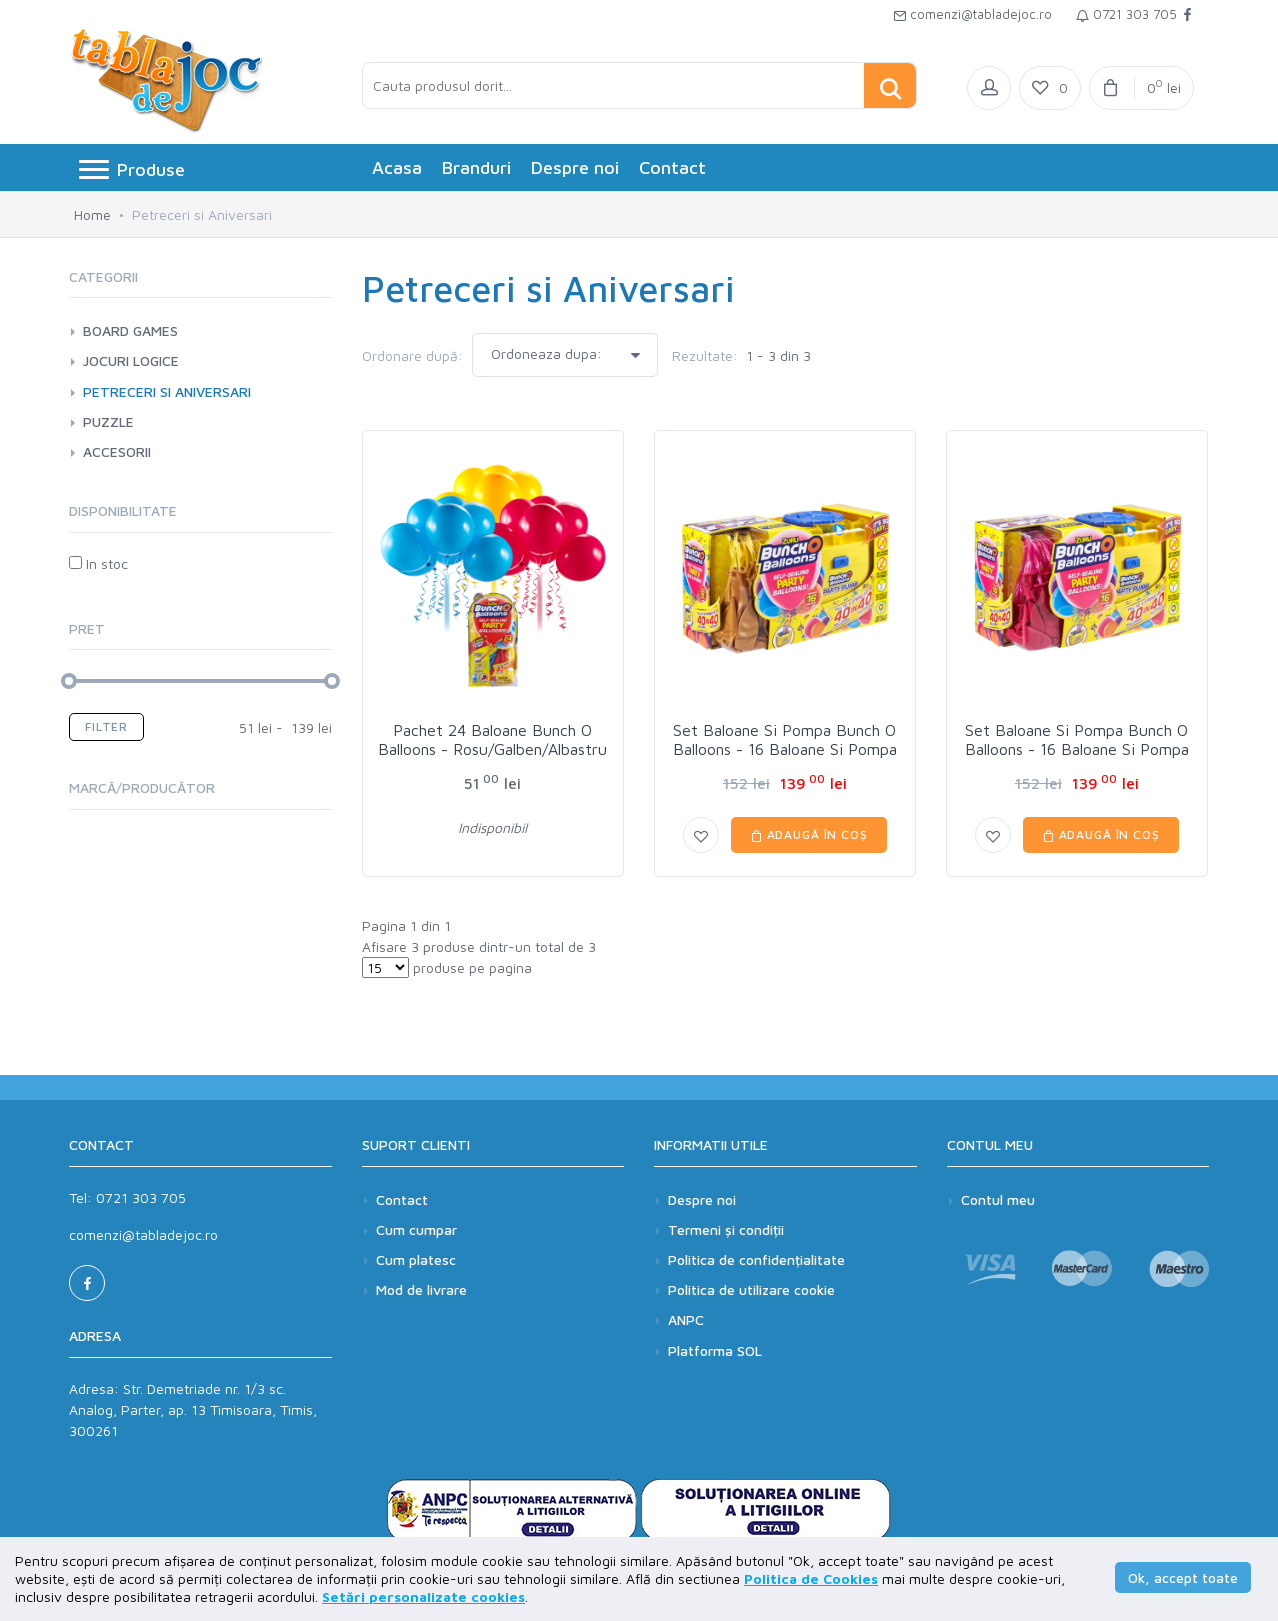 The height and width of the screenshot is (1621, 1278). Describe the element at coordinates (421, 1289) in the screenshot. I see `Mod de livrare` at that location.